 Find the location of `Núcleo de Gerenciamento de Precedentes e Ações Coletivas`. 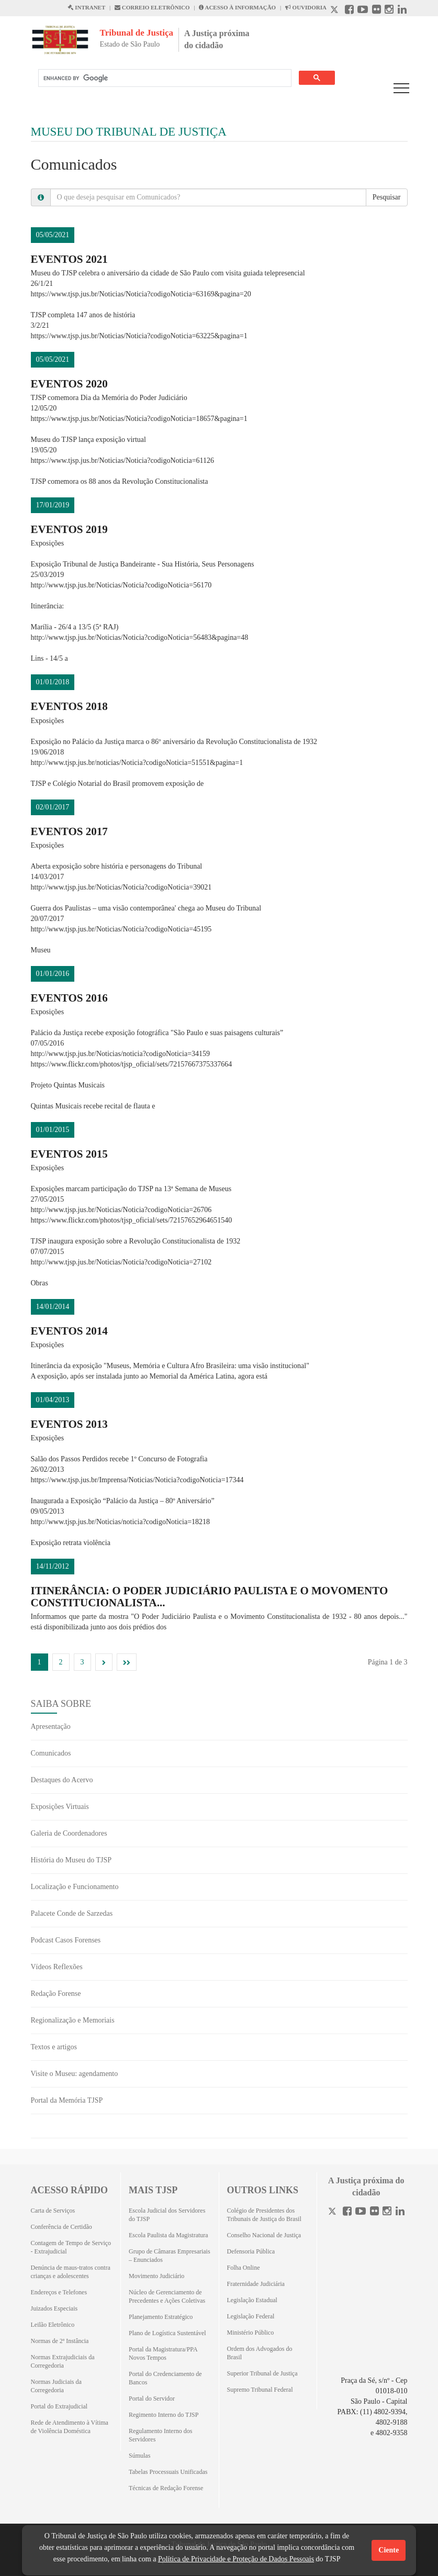

Núcleo de Gerenciamento de Precedentes e Ações Coletivas is located at coordinates (167, 2296).